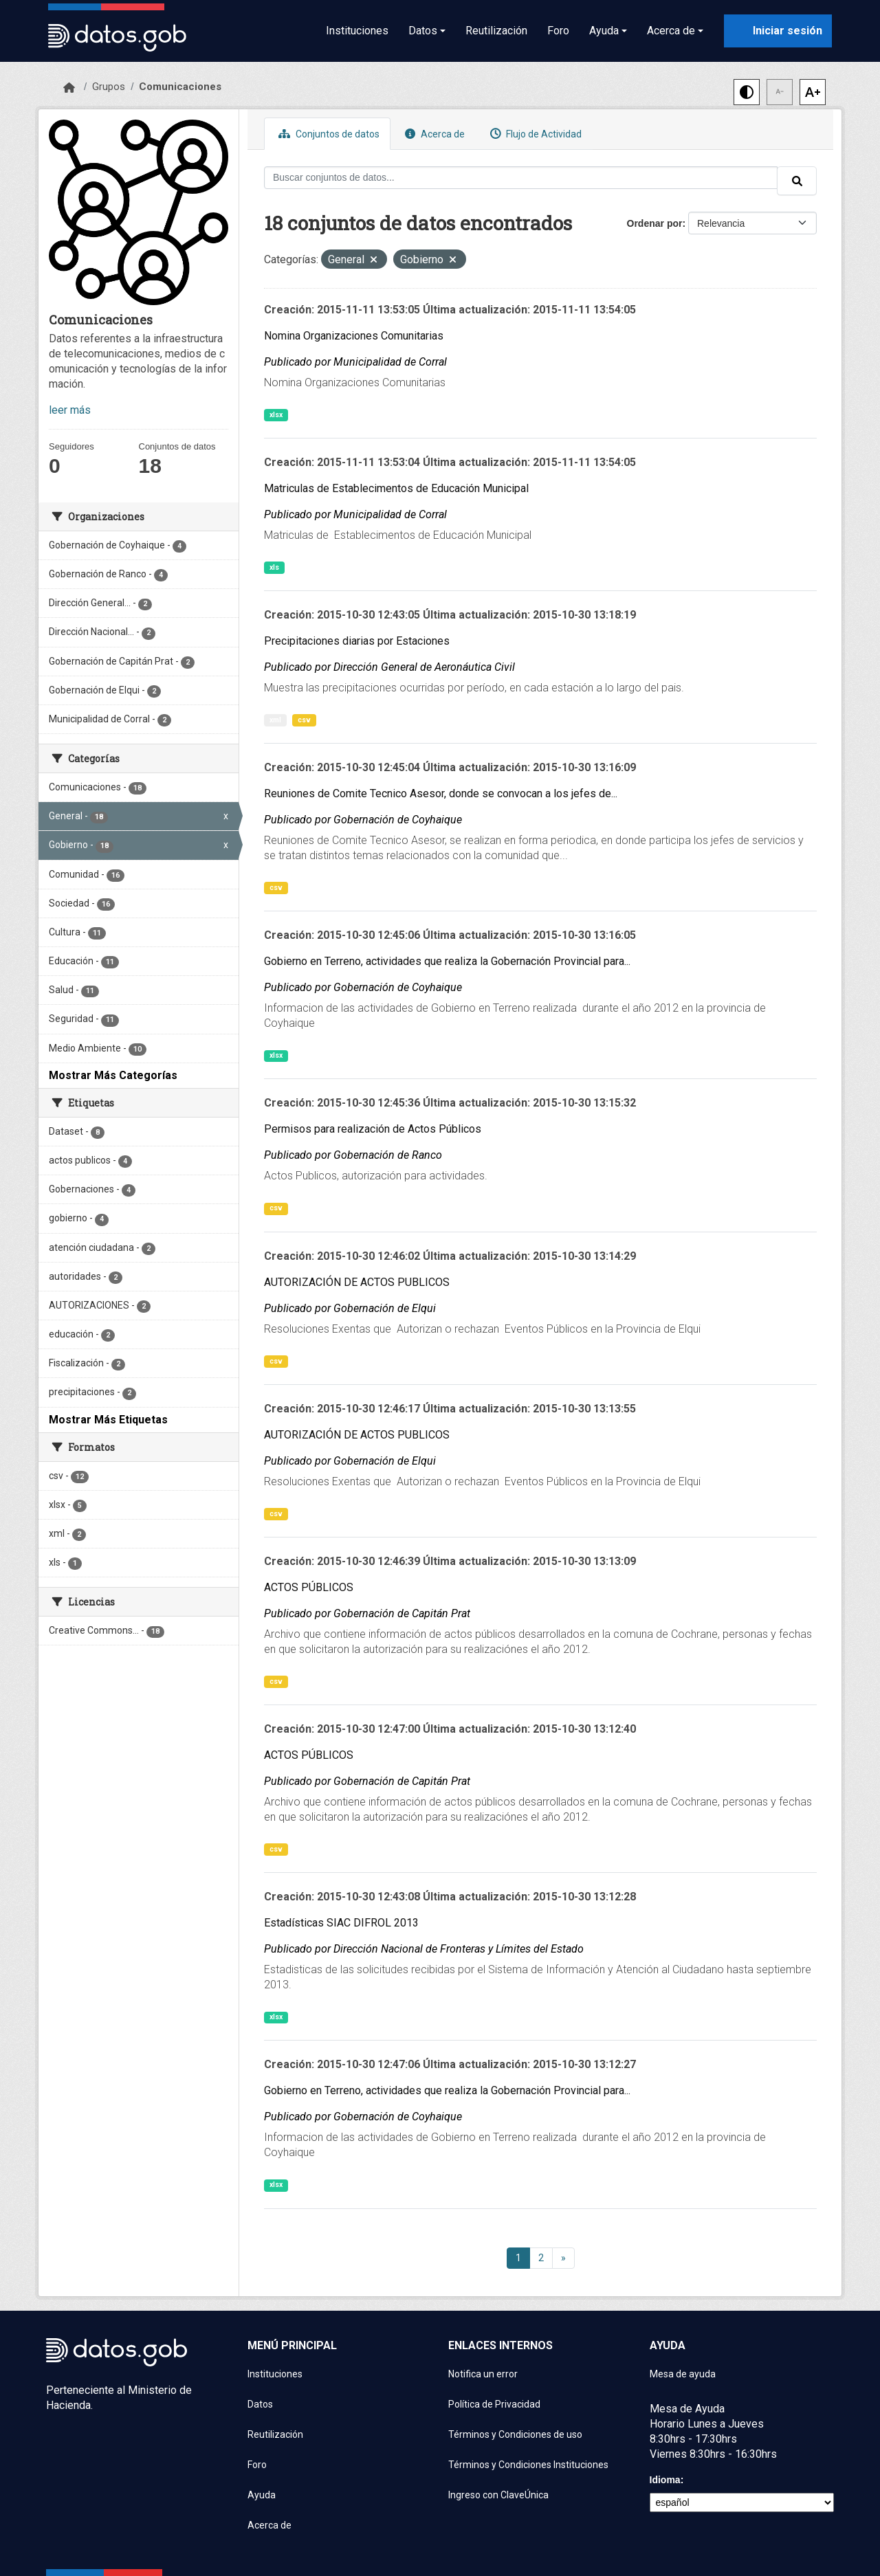 This screenshot has height=2576, width=880. Describe the element at coordinates (308, 1587) in the screenshot. I see `ACTOS PÚBLICOS` at that location.